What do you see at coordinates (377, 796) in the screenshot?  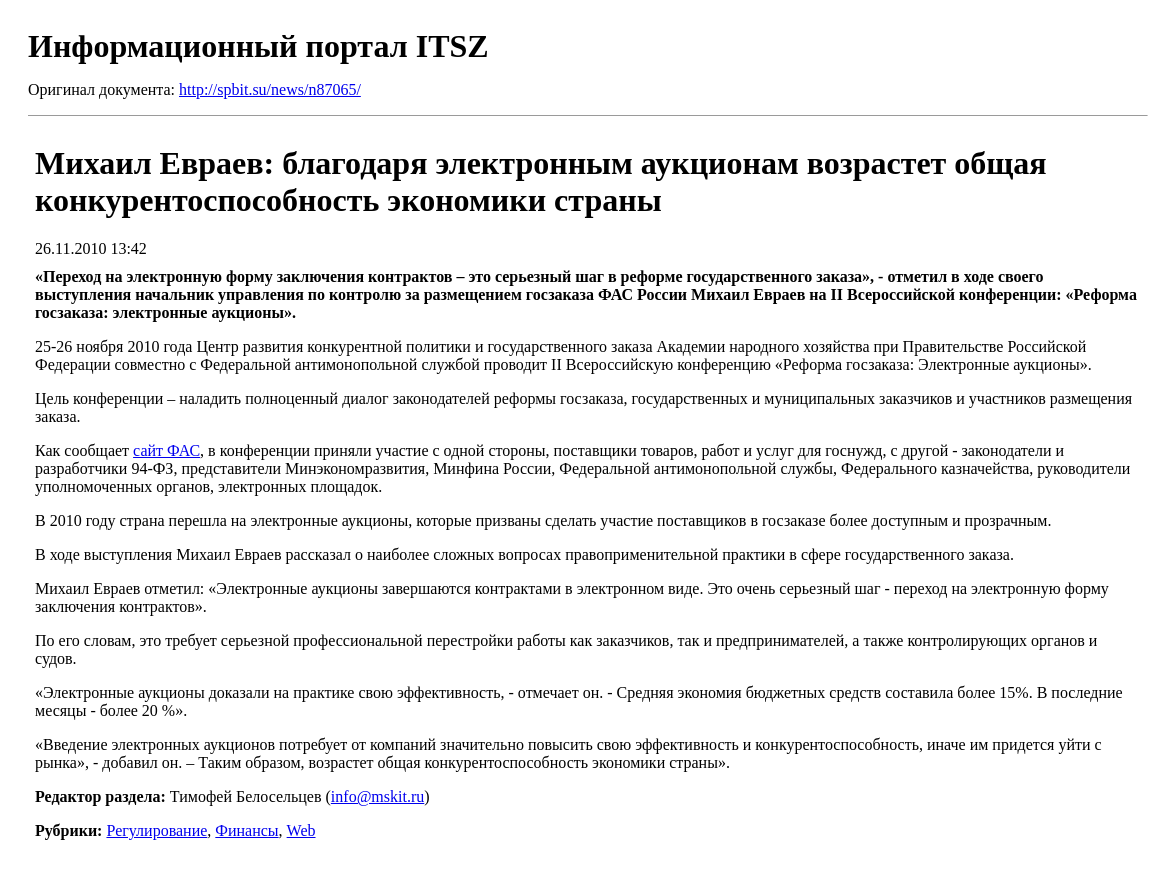 I see `info@mskit.ru` at bounding box center [377, 796].